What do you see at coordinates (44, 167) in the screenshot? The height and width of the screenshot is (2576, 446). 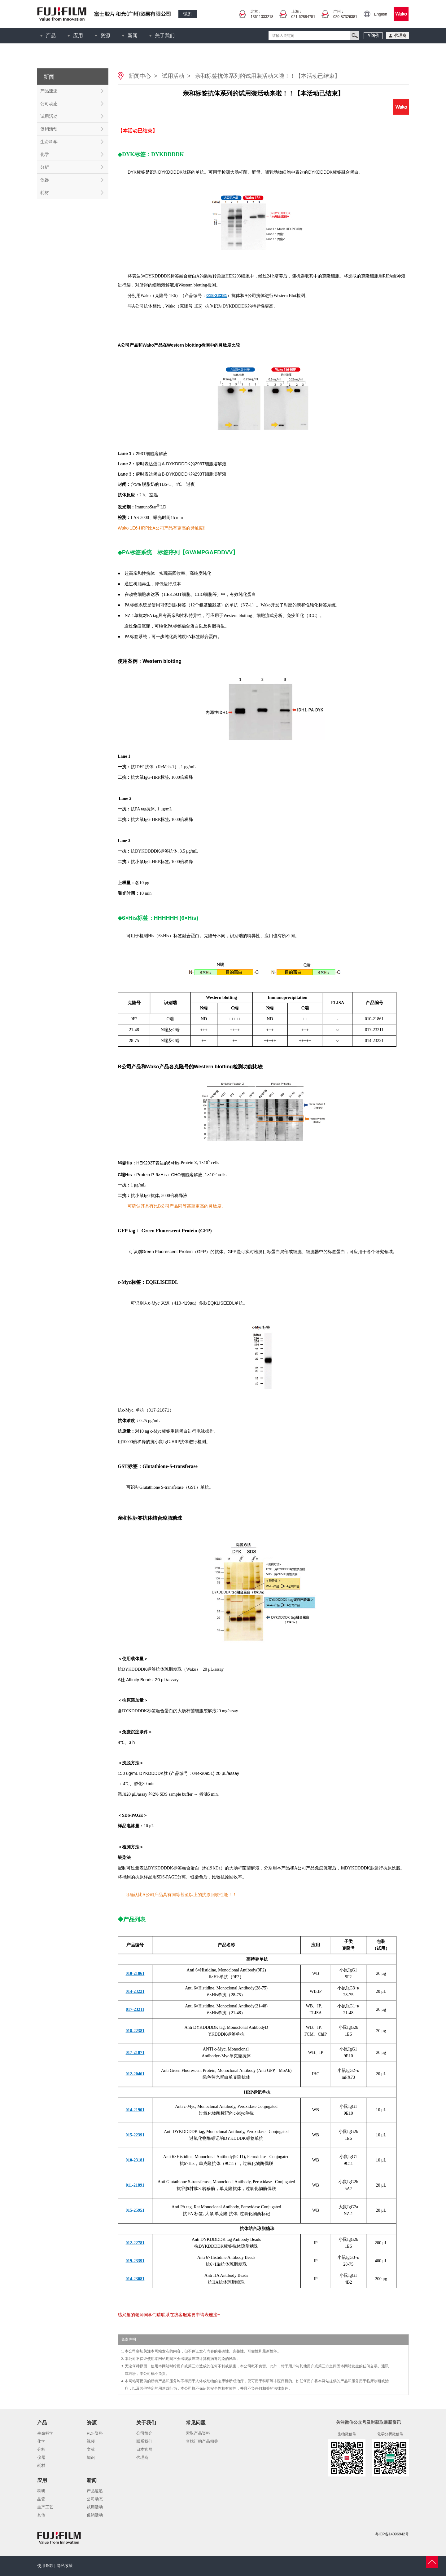 I see `分析` at bounding box center [44, 167].